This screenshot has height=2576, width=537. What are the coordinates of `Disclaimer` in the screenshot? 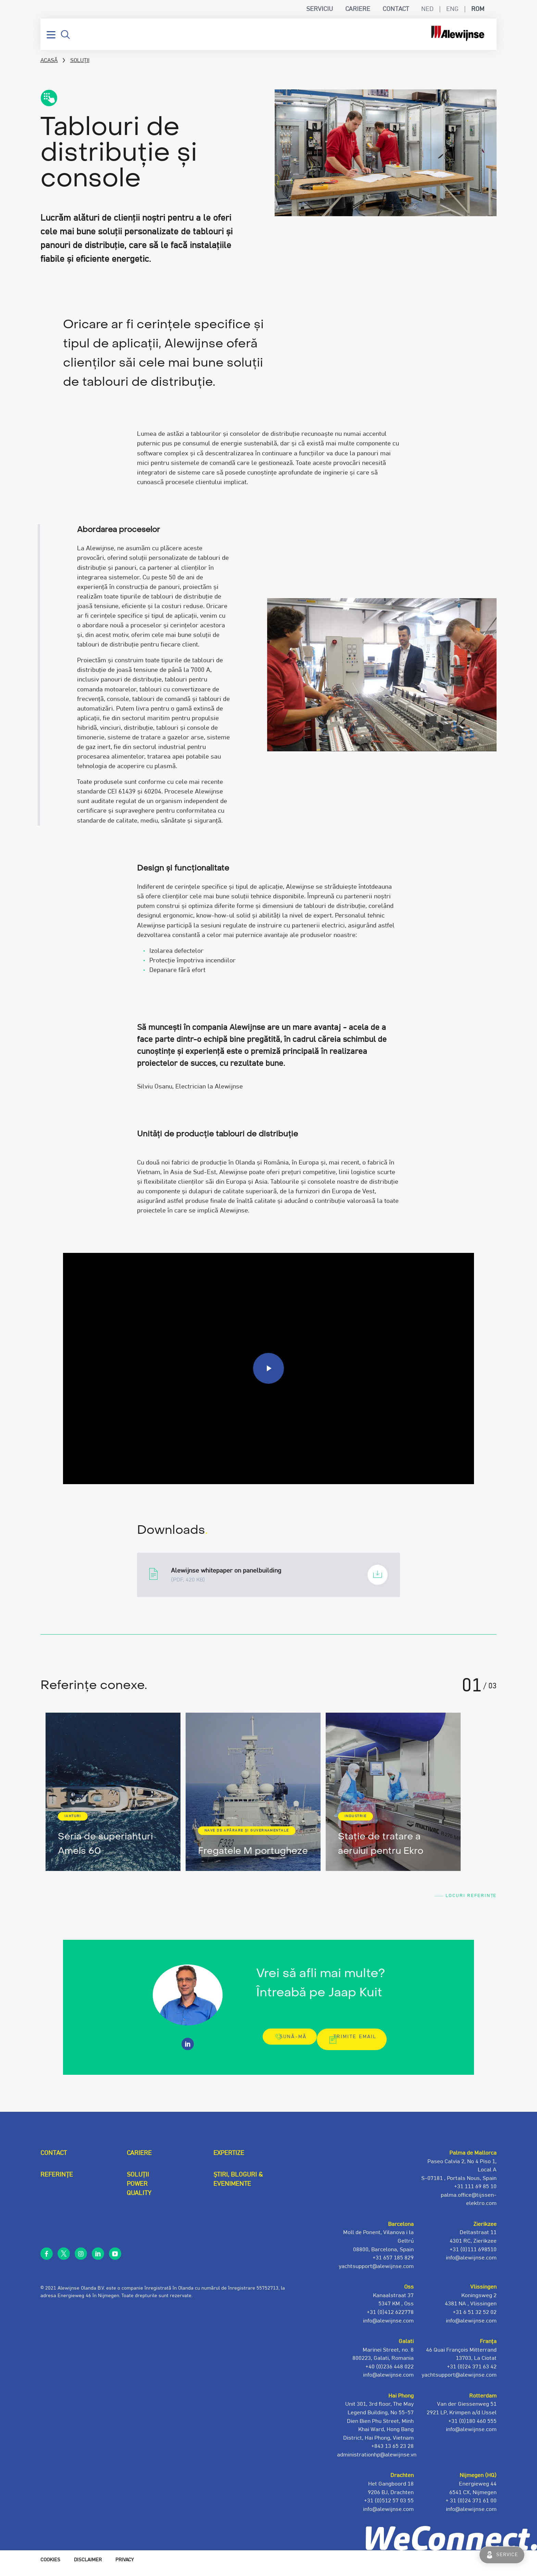 It's located at (88, 2565).